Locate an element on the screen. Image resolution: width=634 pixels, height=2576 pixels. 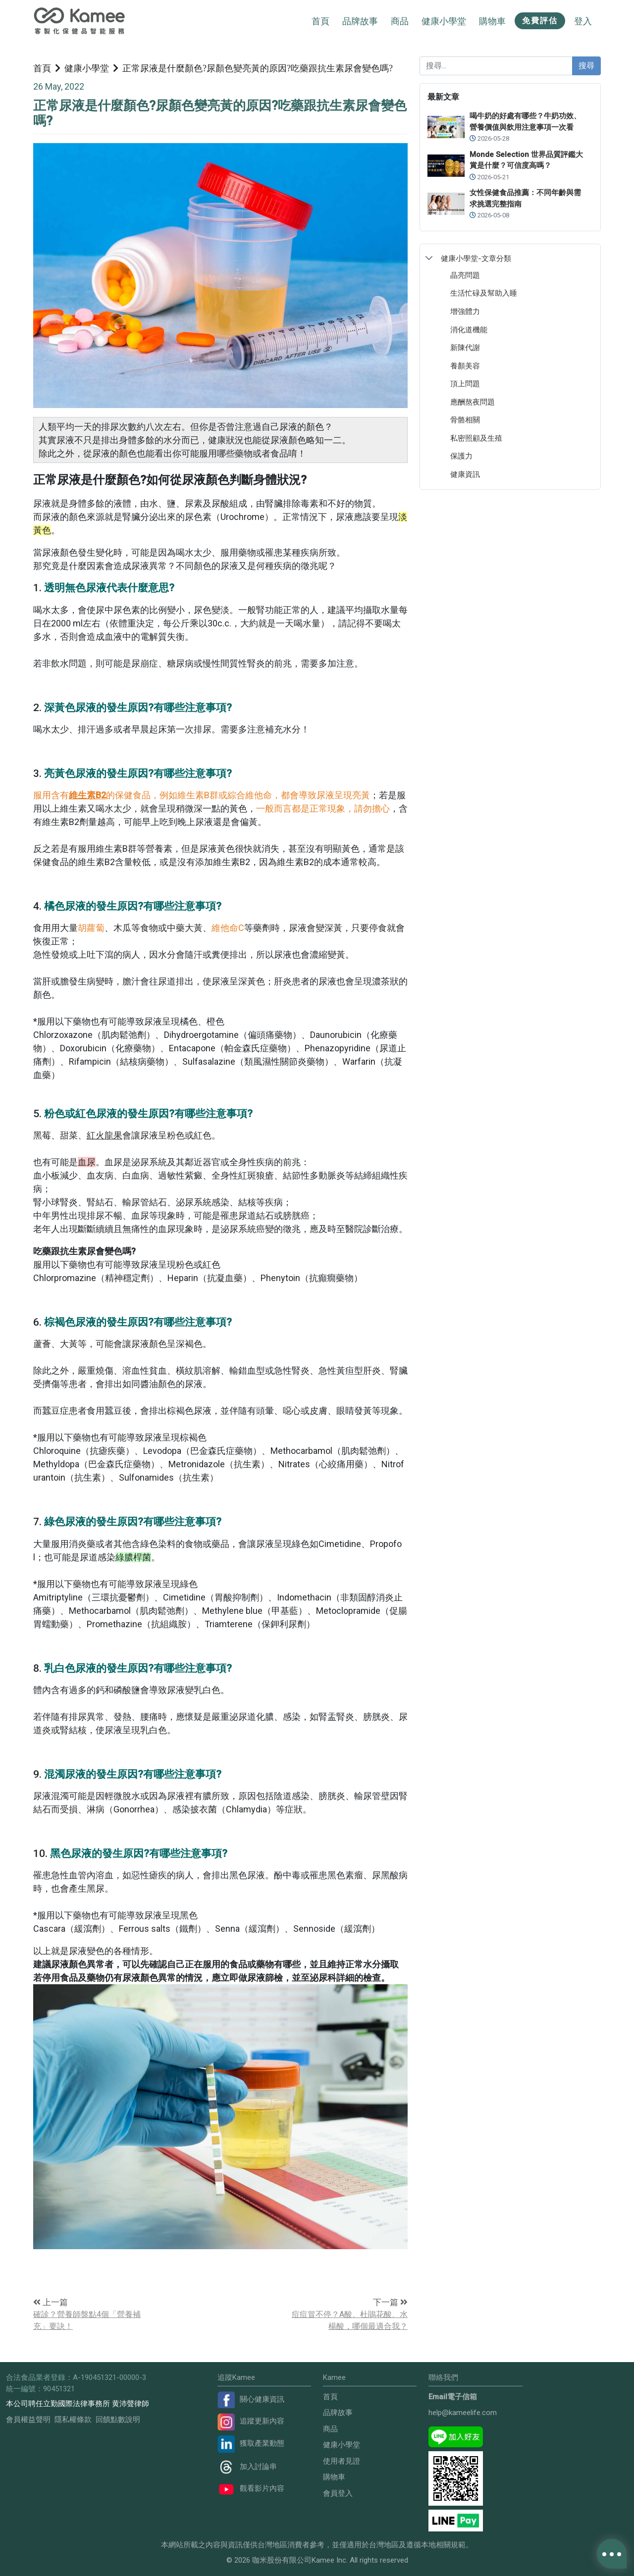
晶亮問題 is located at coordinates (465, 275).